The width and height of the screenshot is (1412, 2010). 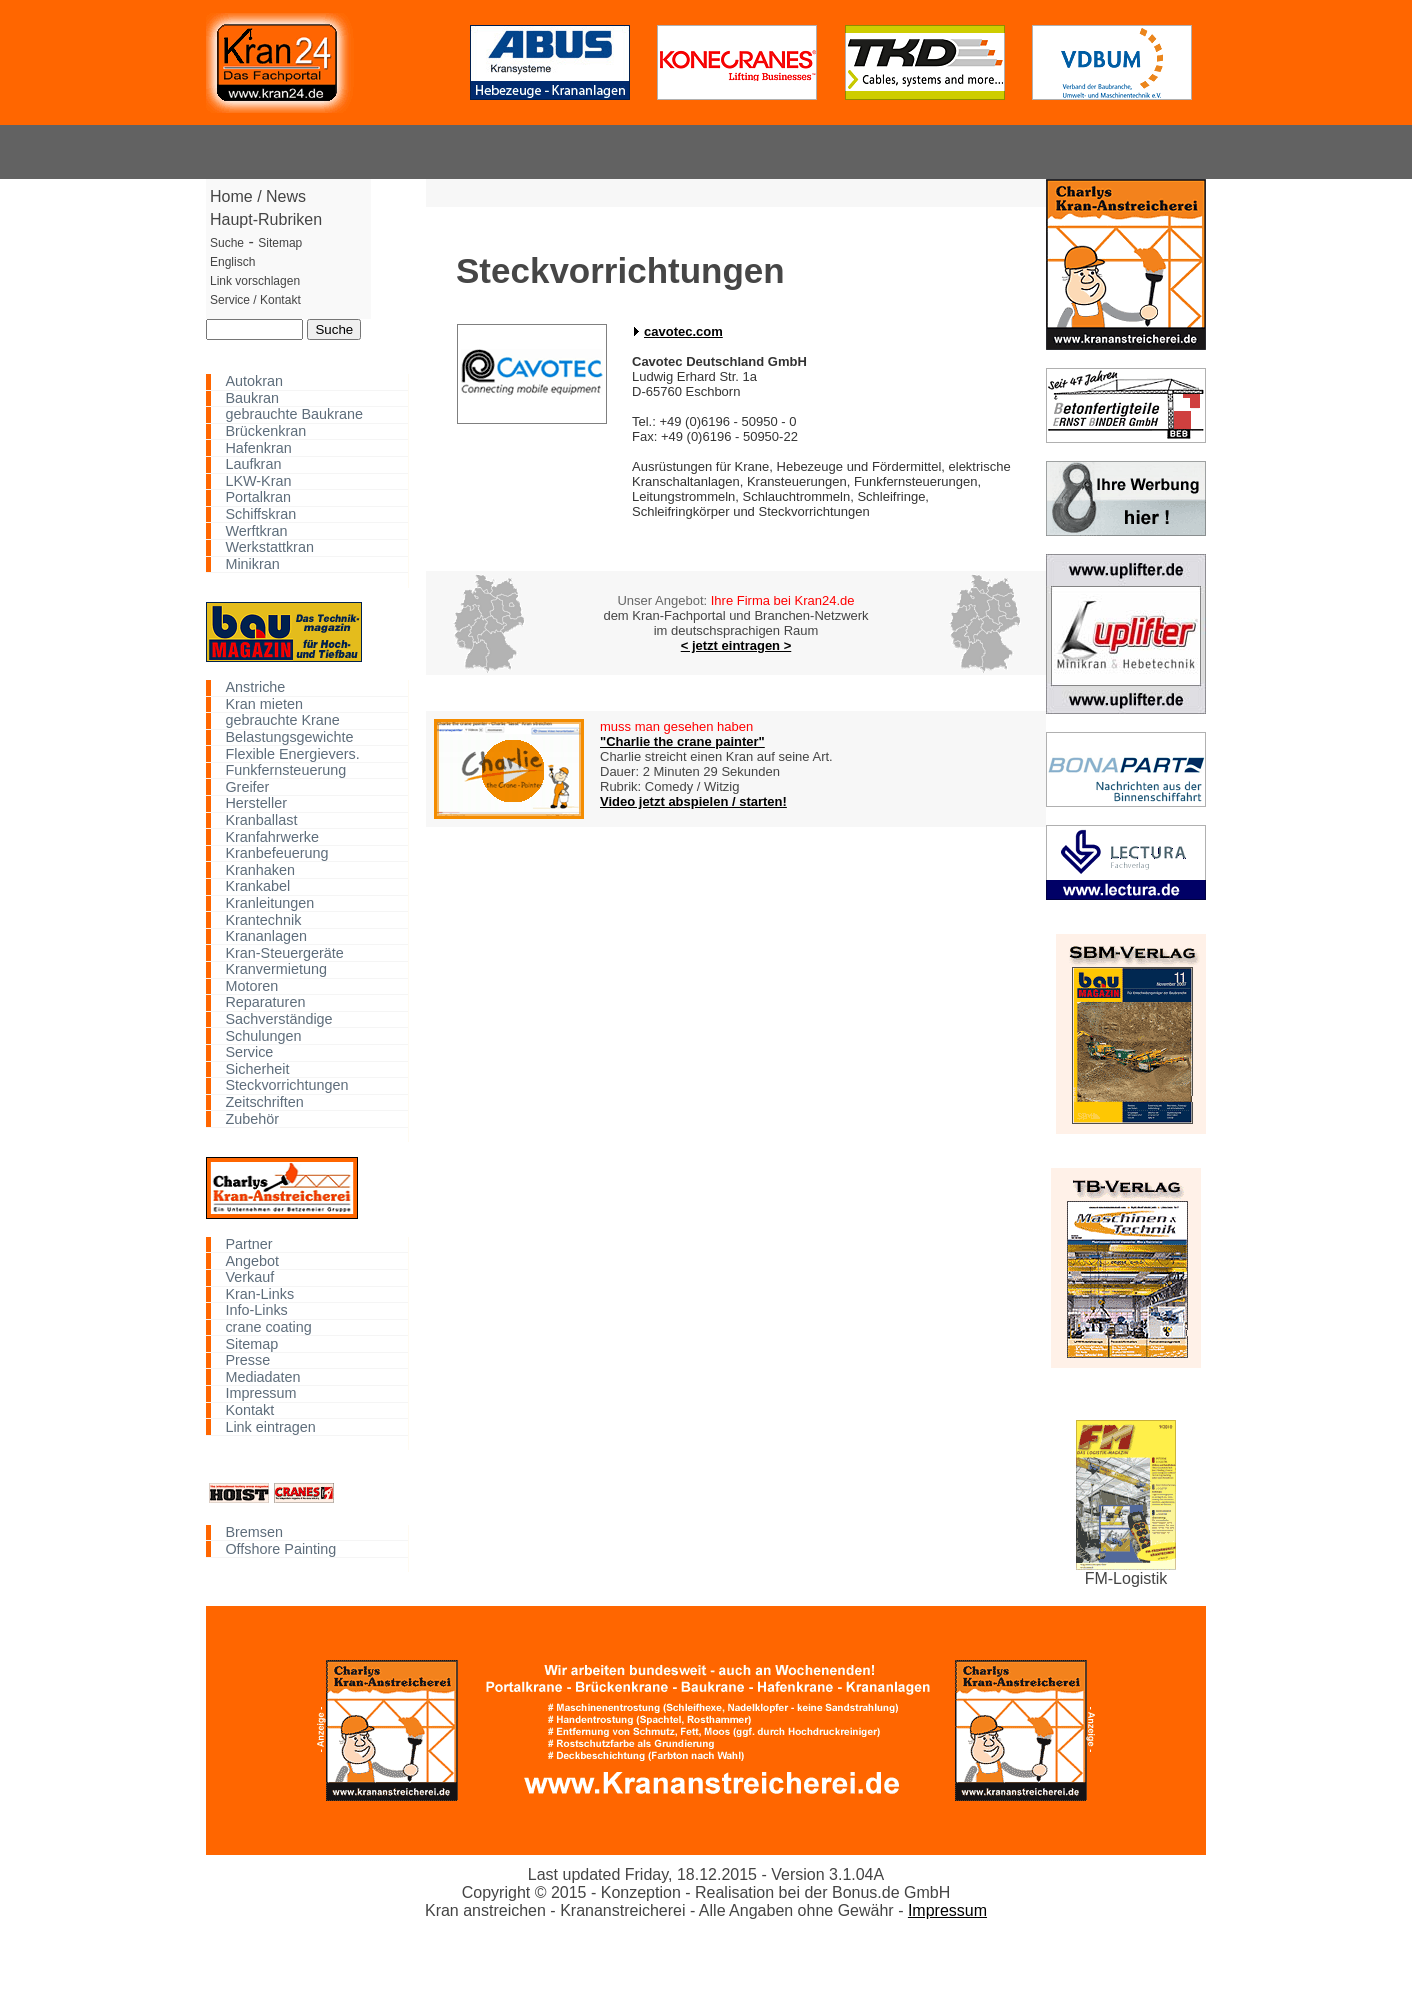 What do you see at coordinates (280, 1548) in the screenshot?
I see `Offshore Painting` at bounding box center [280, 1548].